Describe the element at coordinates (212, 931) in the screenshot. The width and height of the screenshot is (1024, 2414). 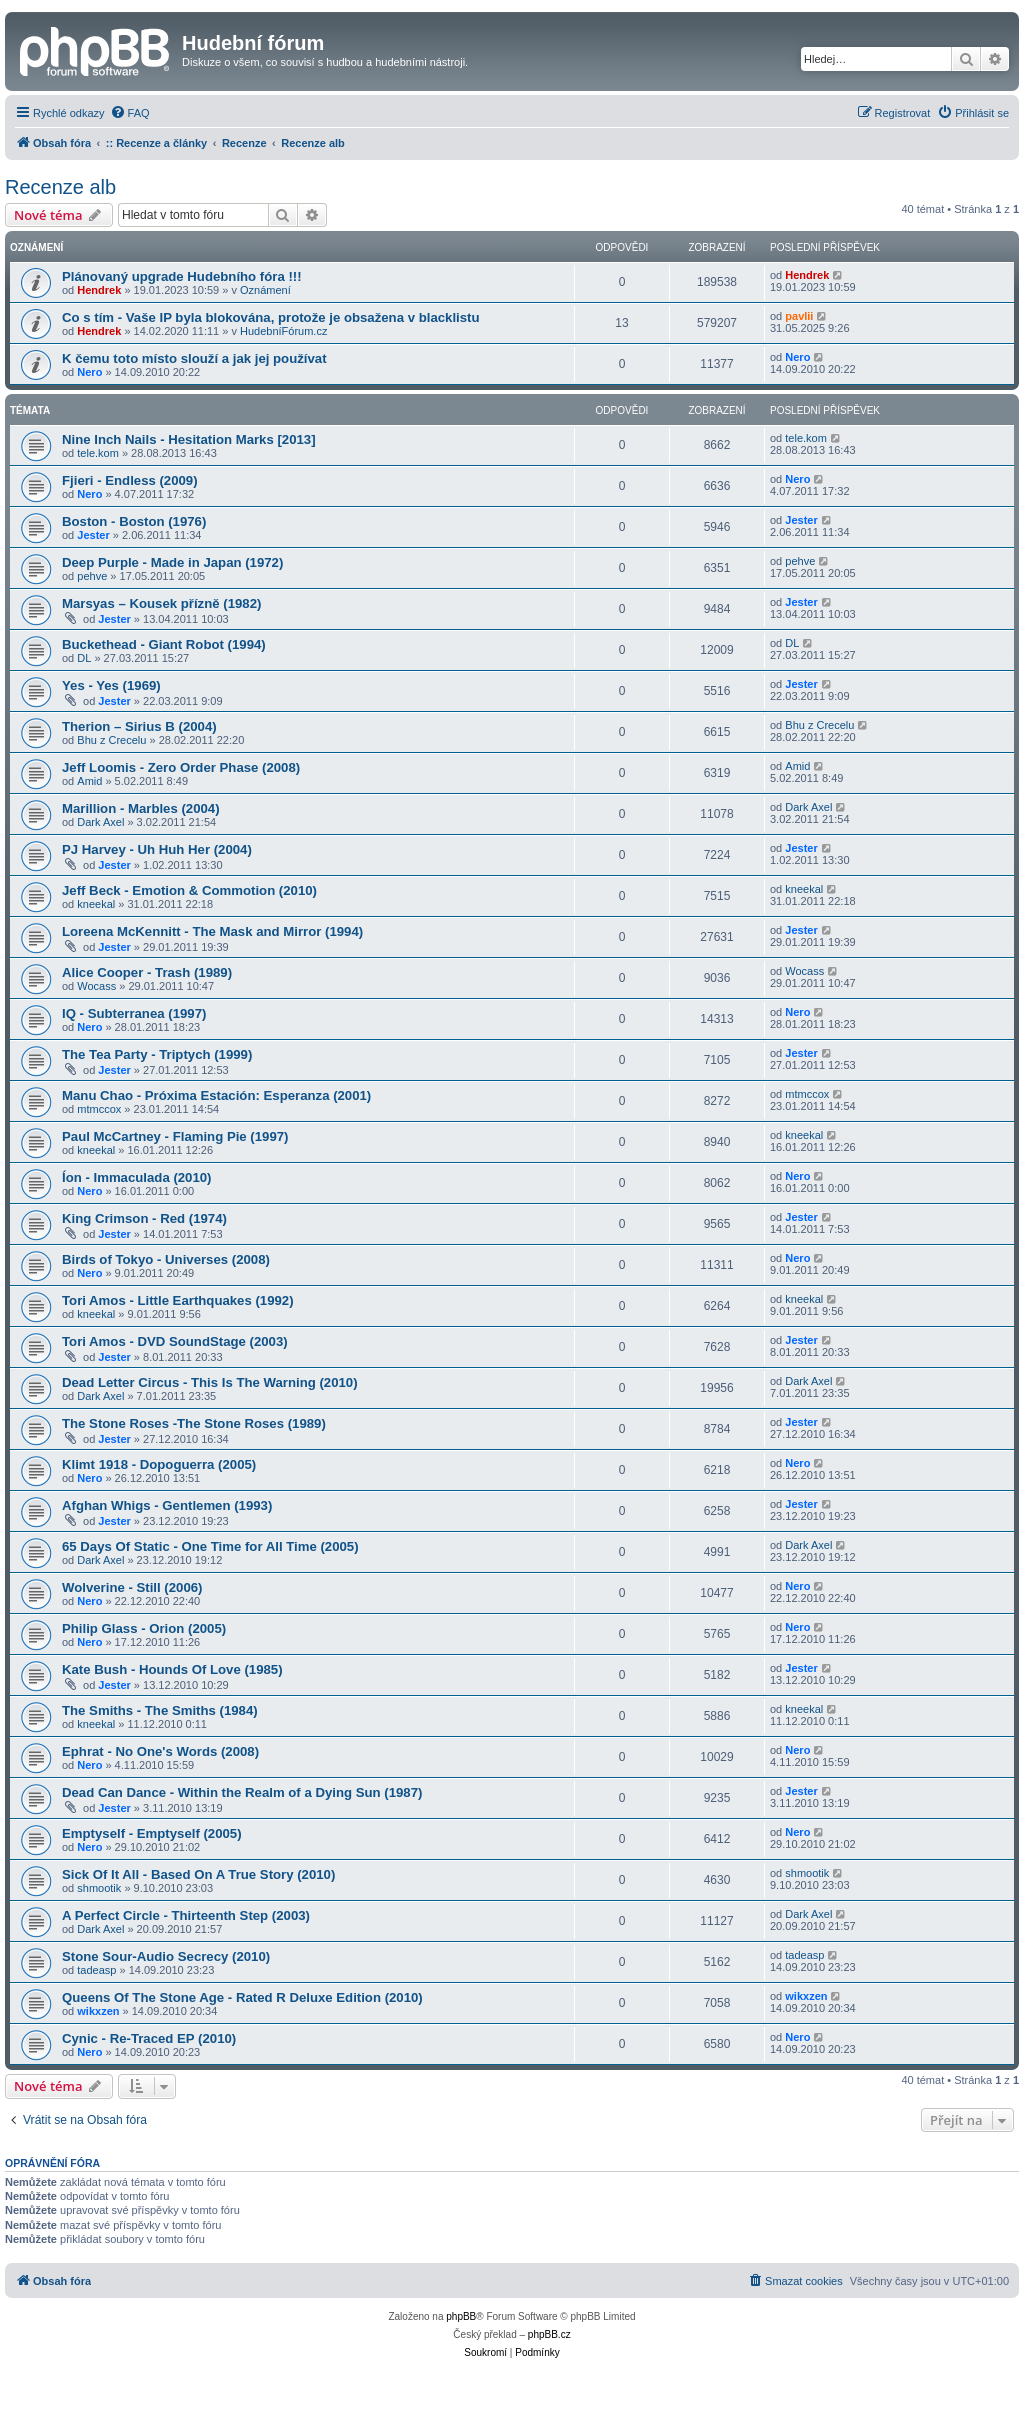
I see `Loreena McKennitt - The Mask and Mirror (1994)` at that location.